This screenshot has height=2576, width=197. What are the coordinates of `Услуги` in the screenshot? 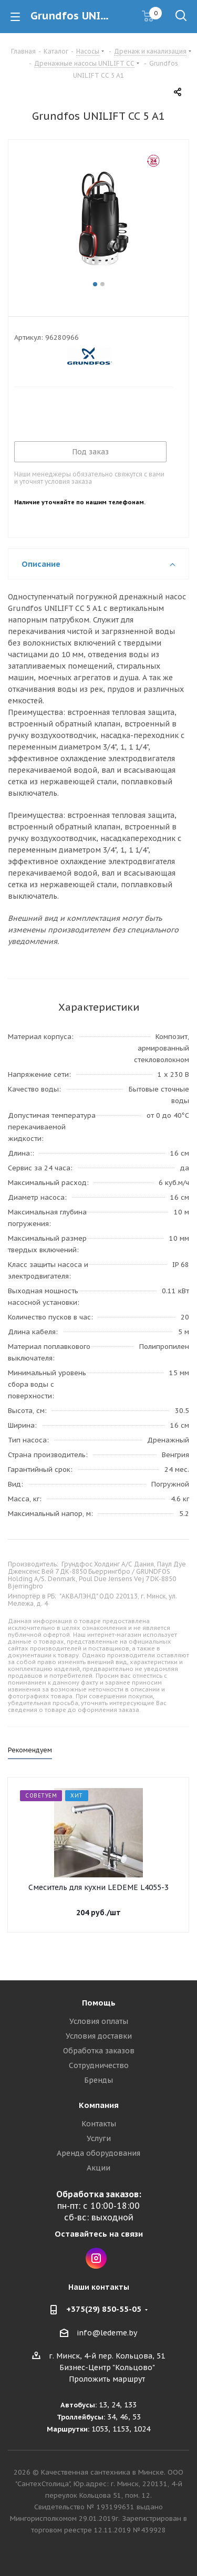 It's located at (99, 2138).